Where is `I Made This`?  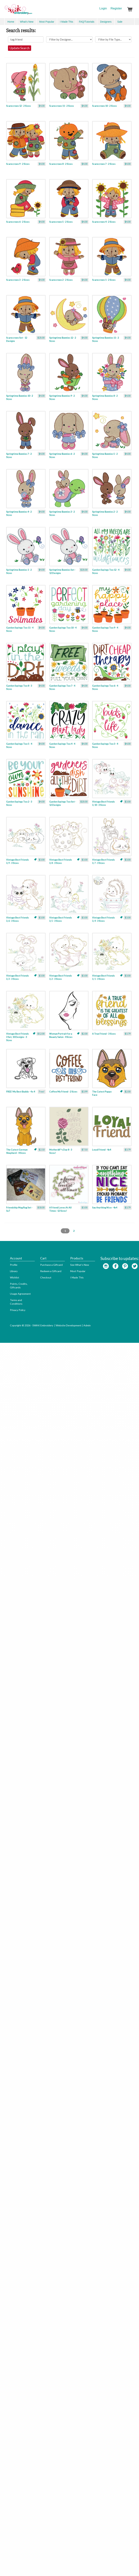
I Made This is located at coordinates (71, 2519).